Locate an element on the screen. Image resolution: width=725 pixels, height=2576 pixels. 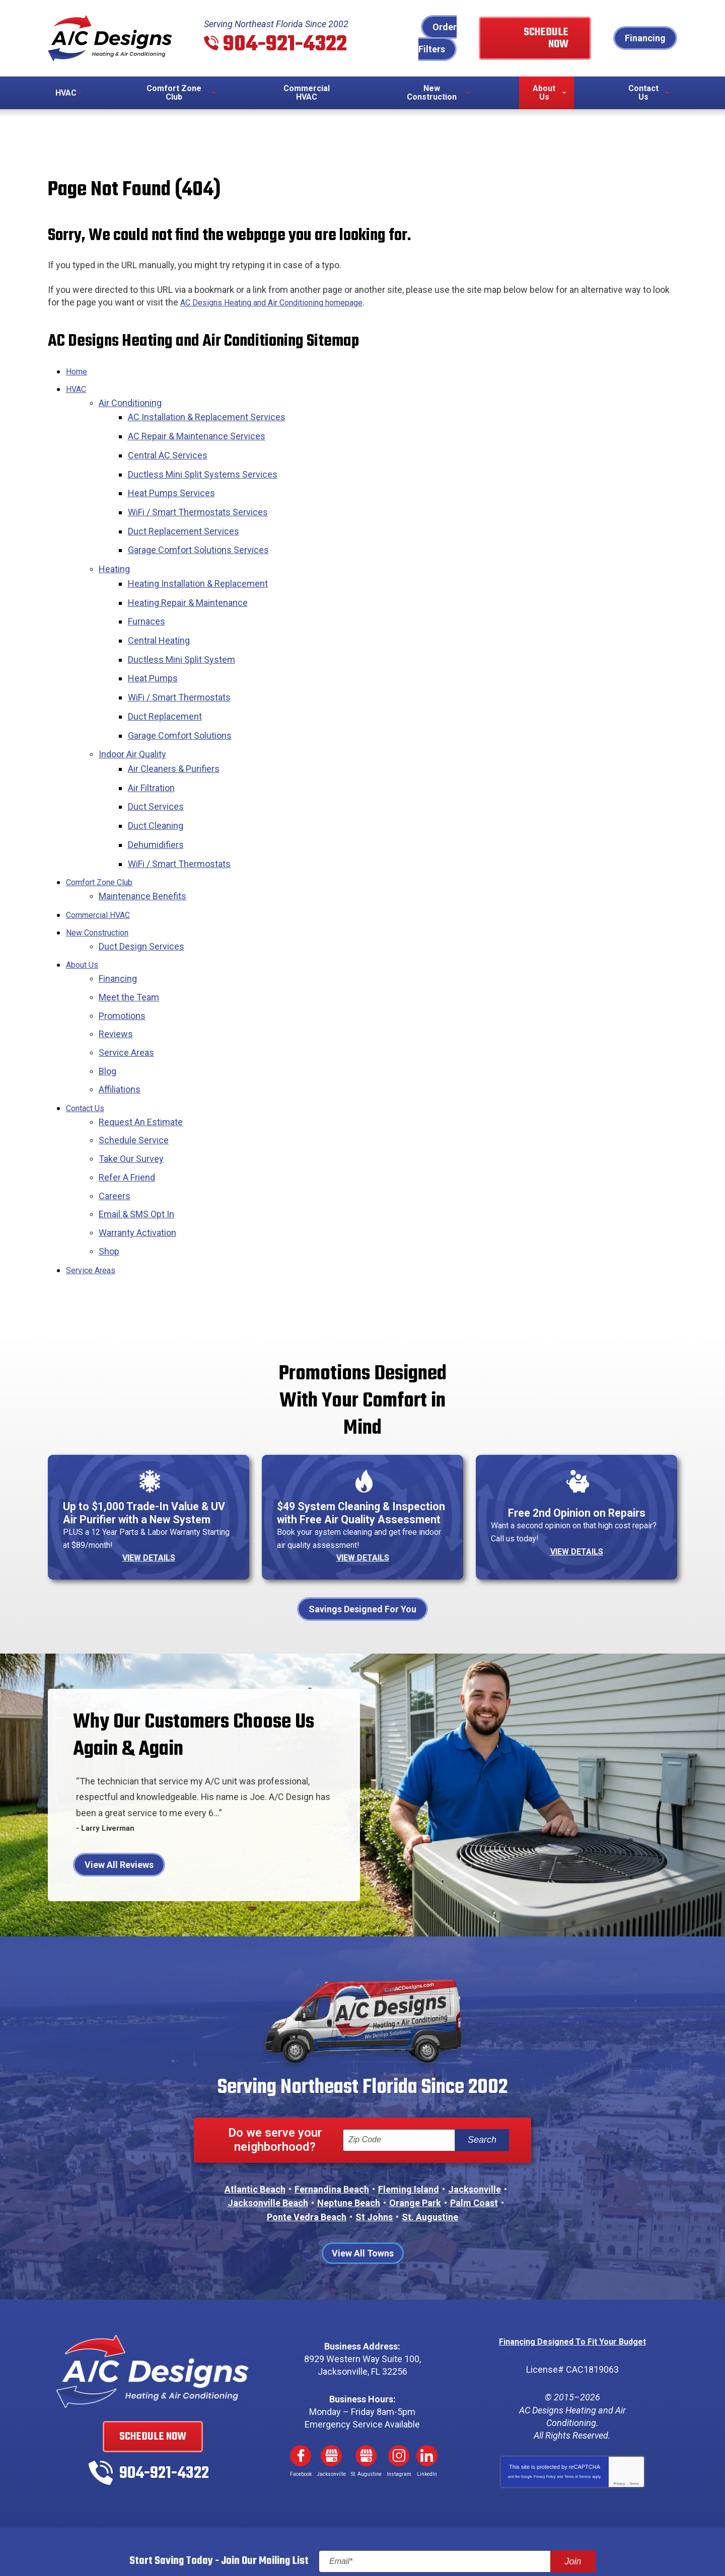
Order Filters is located at coordinates (438, 38).